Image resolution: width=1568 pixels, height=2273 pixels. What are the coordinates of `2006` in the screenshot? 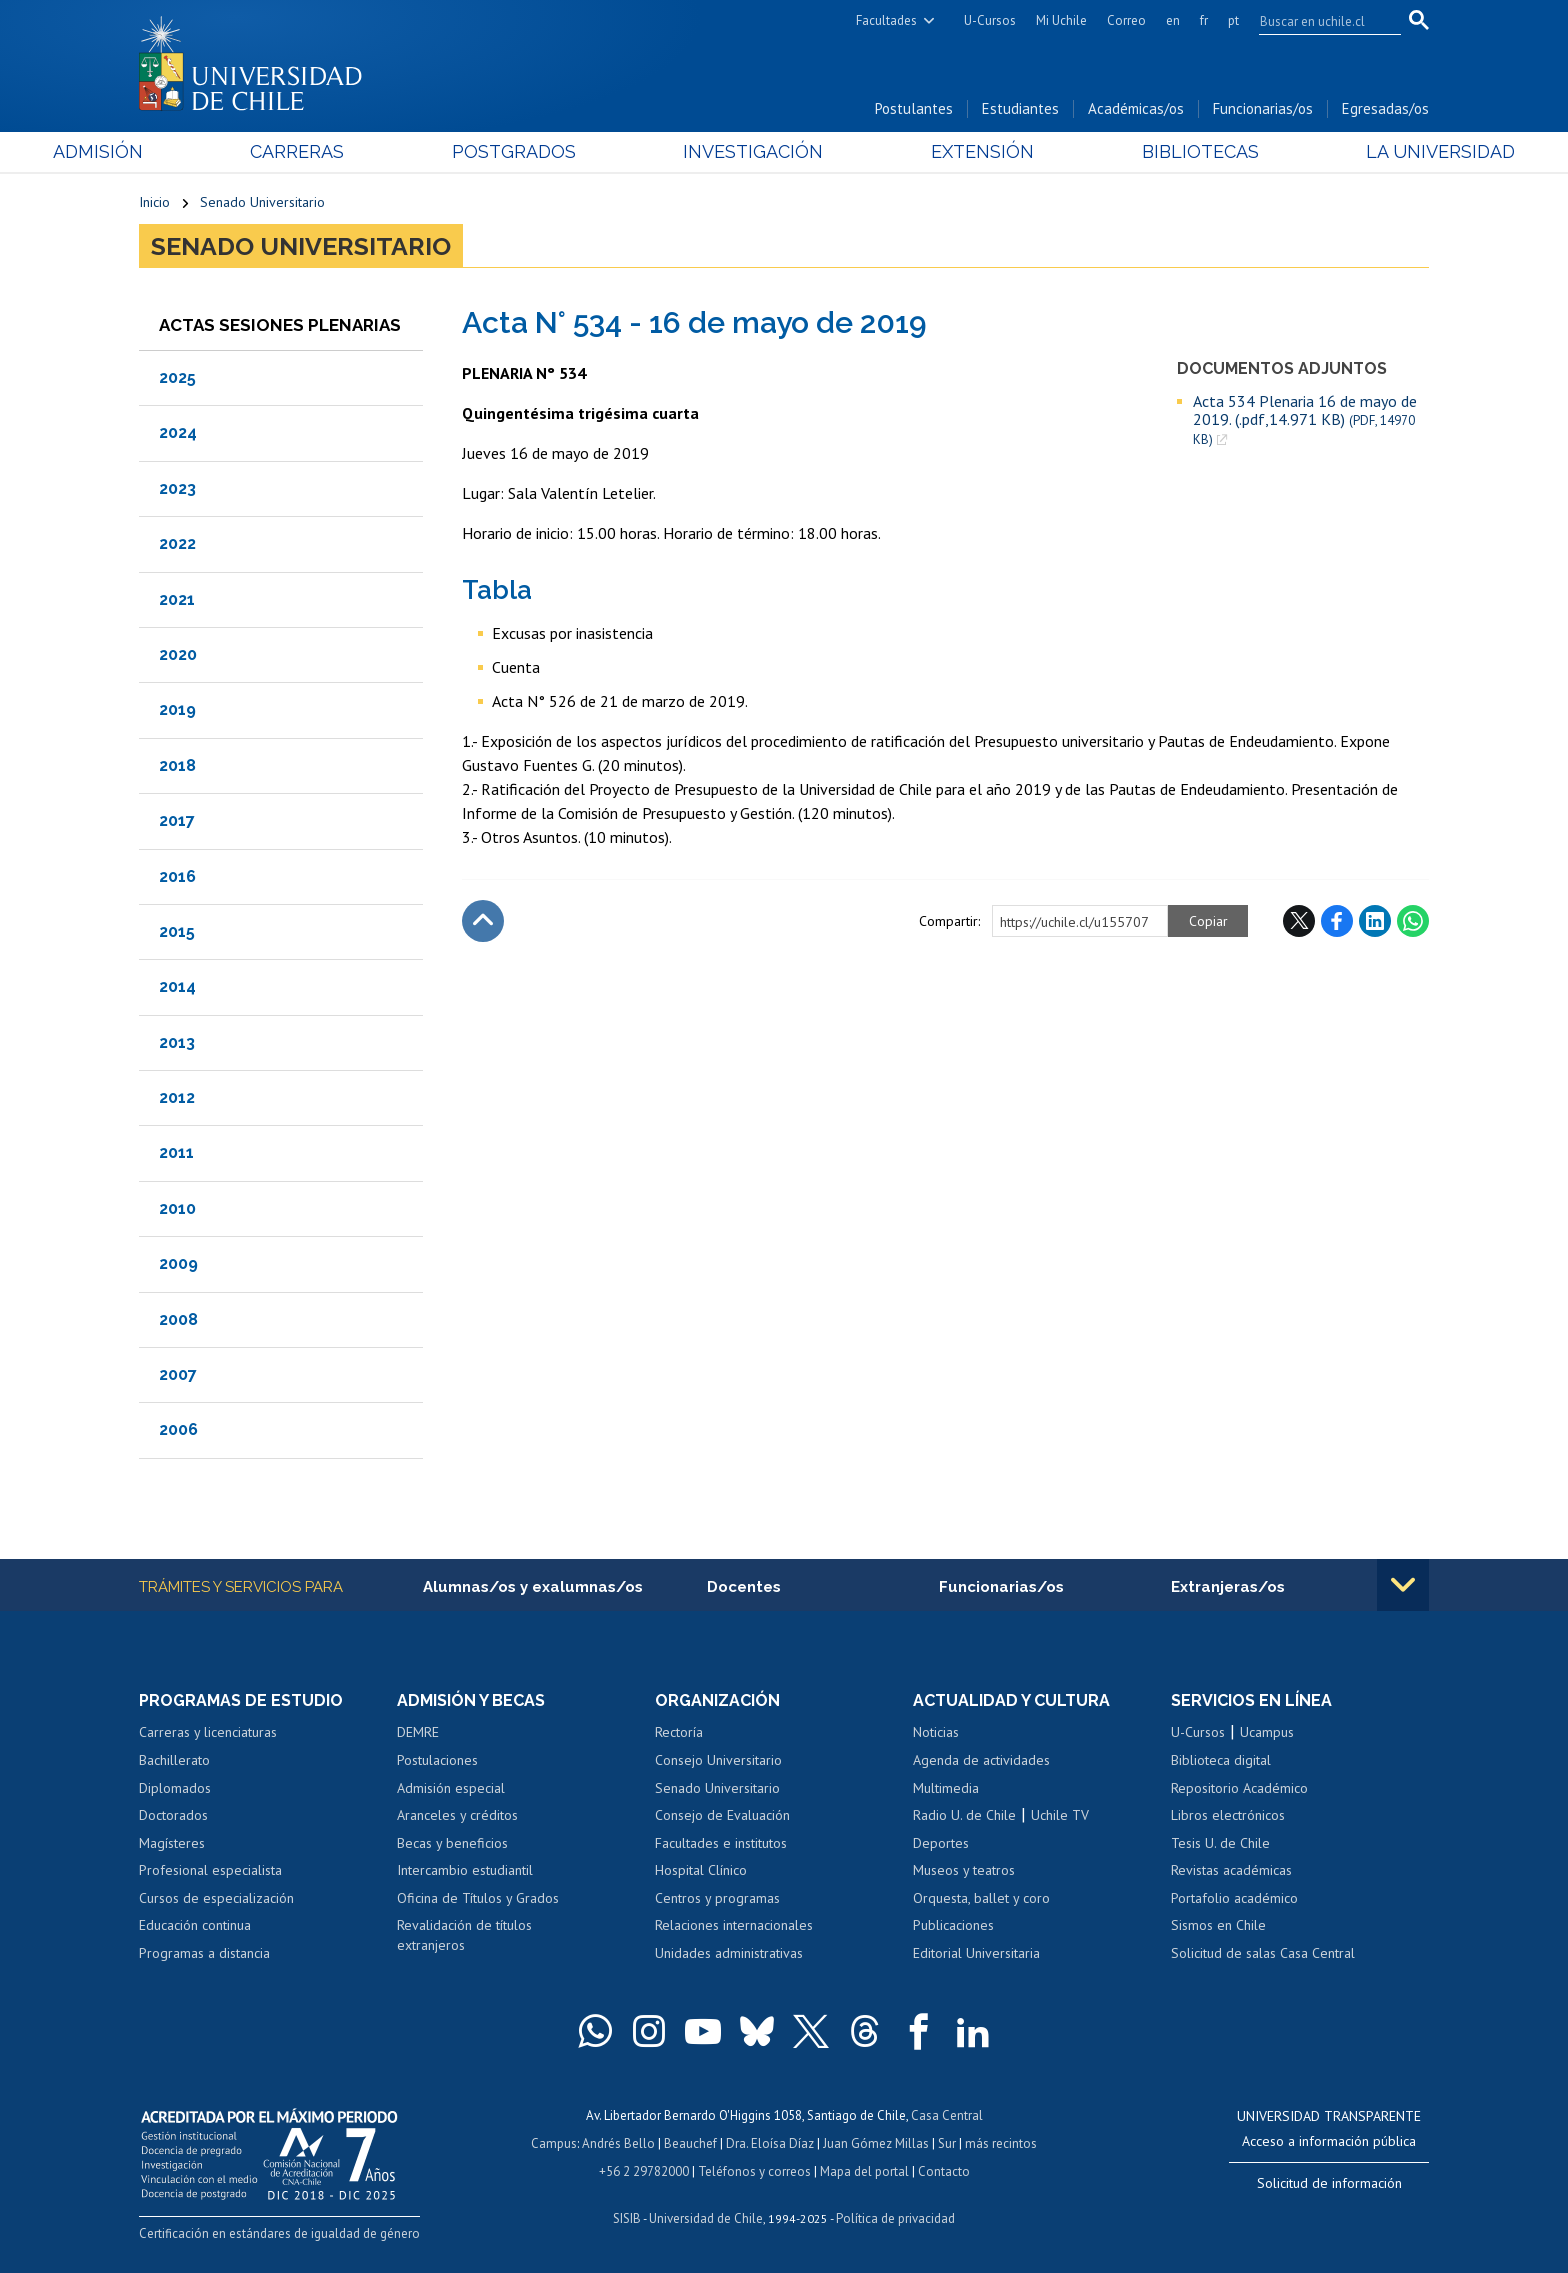 It's located at (178, 1429).